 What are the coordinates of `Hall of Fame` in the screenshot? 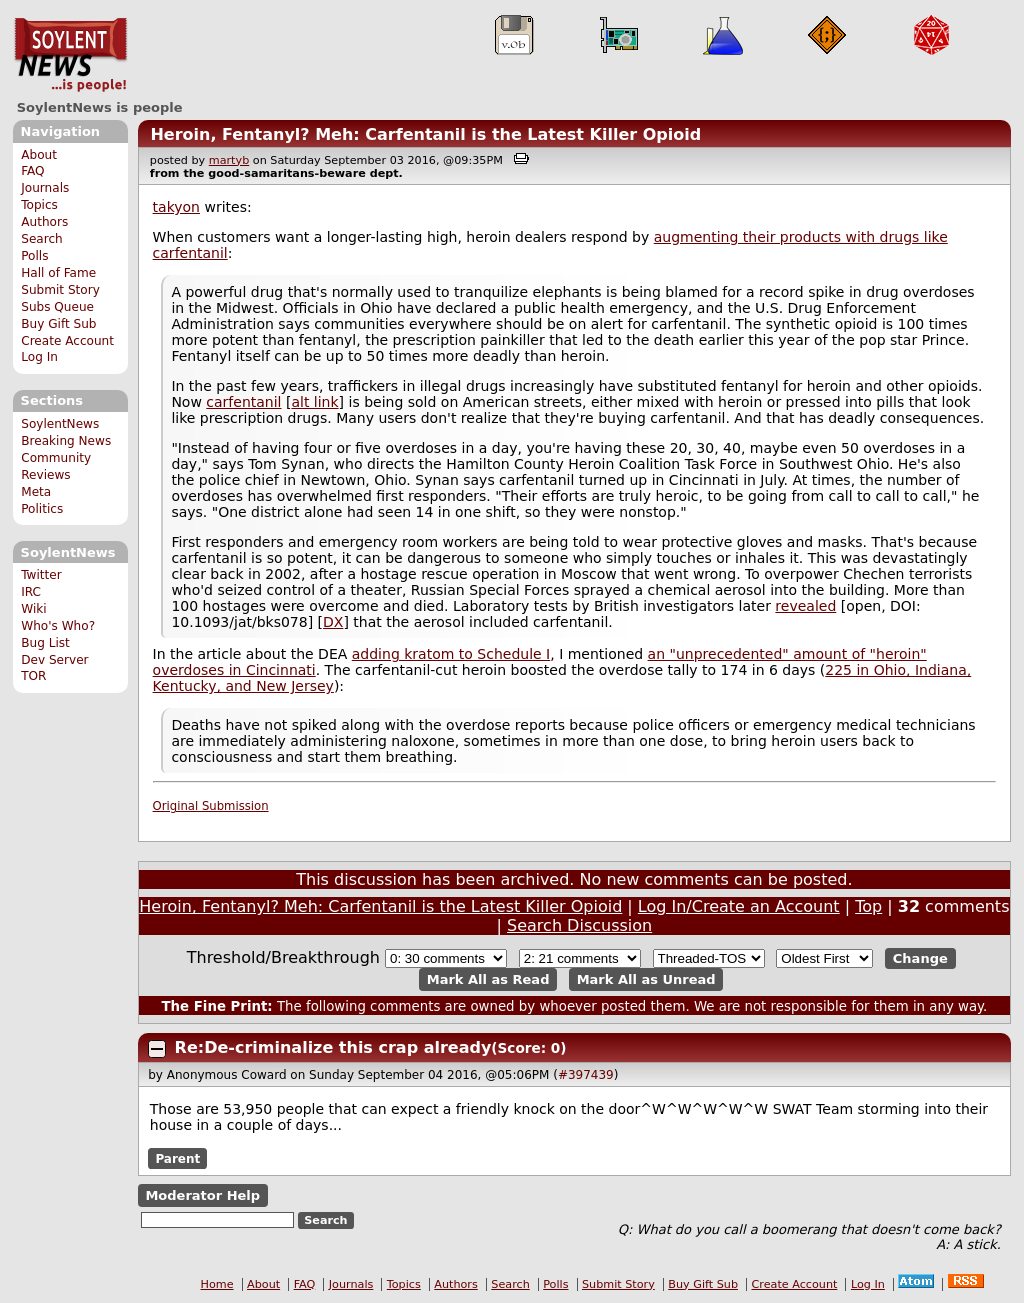 It's located at (58, 273).